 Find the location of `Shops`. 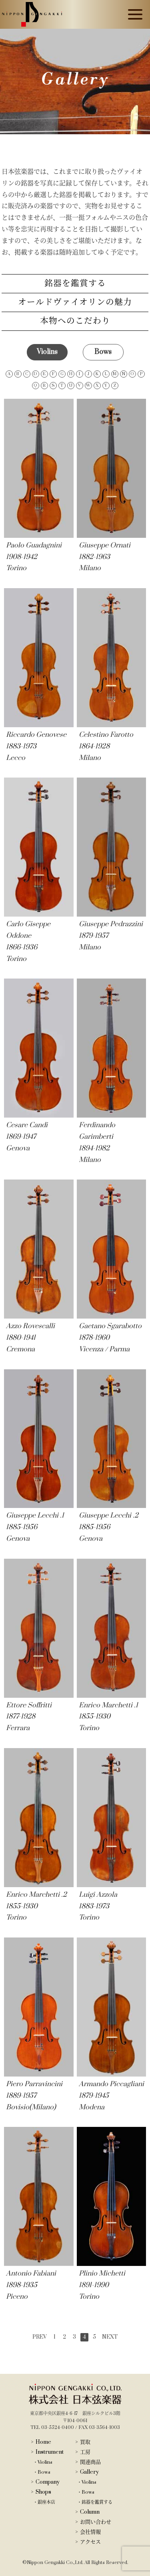

Shops is located at coordinates (43, 2492).